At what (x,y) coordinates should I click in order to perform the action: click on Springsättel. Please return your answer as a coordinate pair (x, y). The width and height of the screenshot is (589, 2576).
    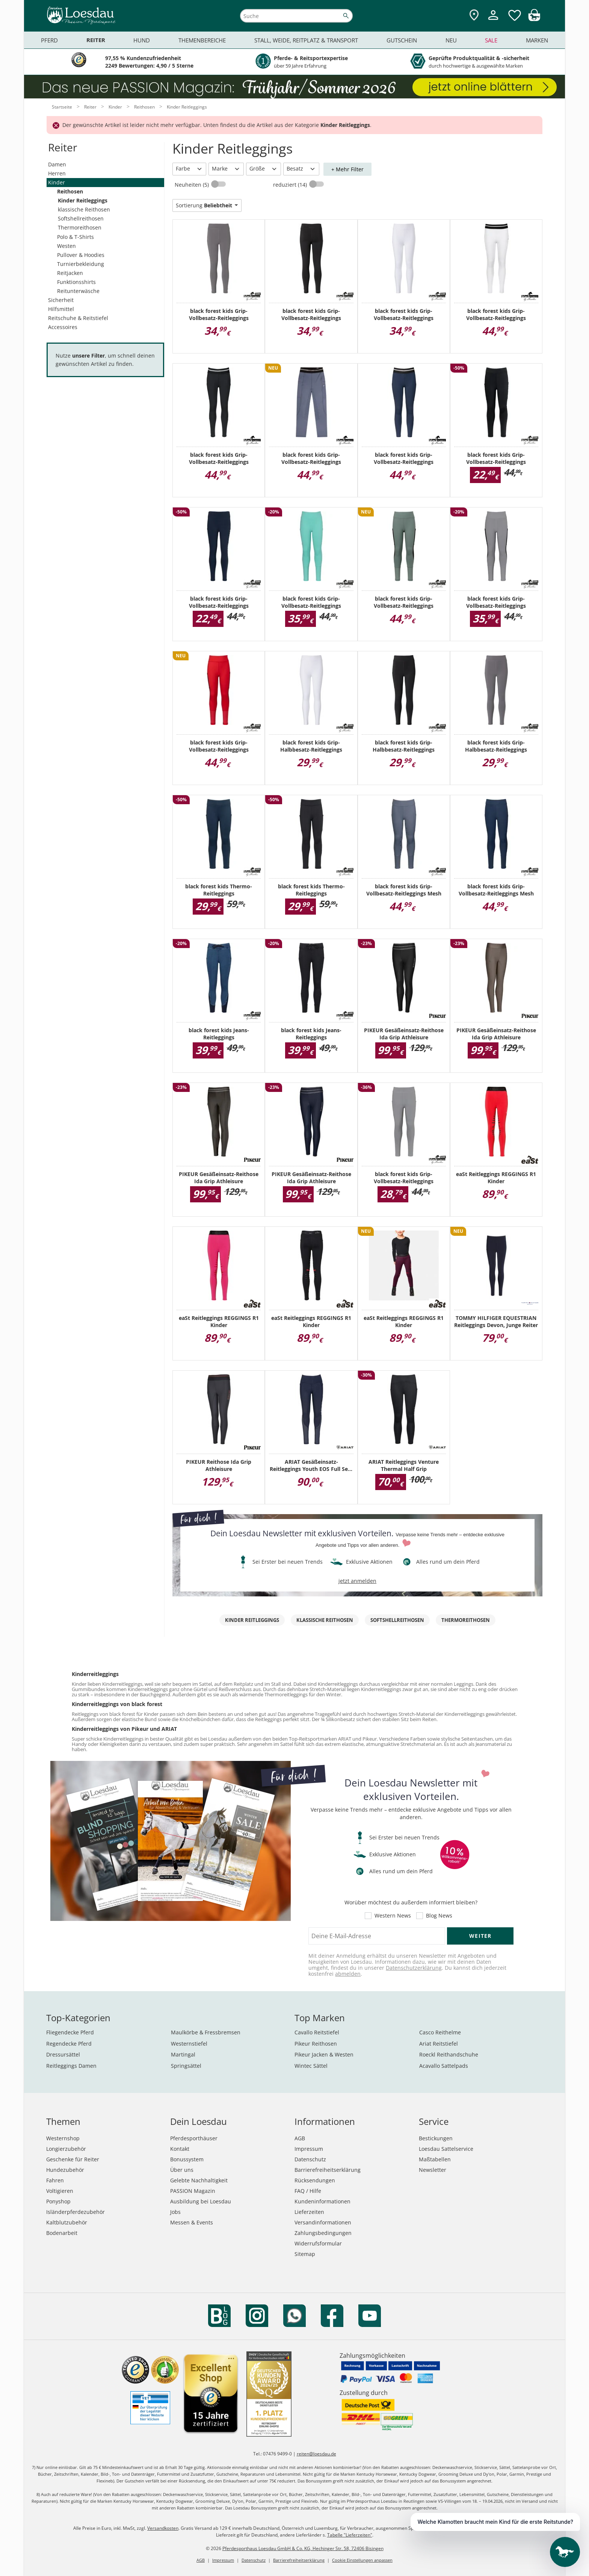
    Looking at the image, I should click on (186, 2065).